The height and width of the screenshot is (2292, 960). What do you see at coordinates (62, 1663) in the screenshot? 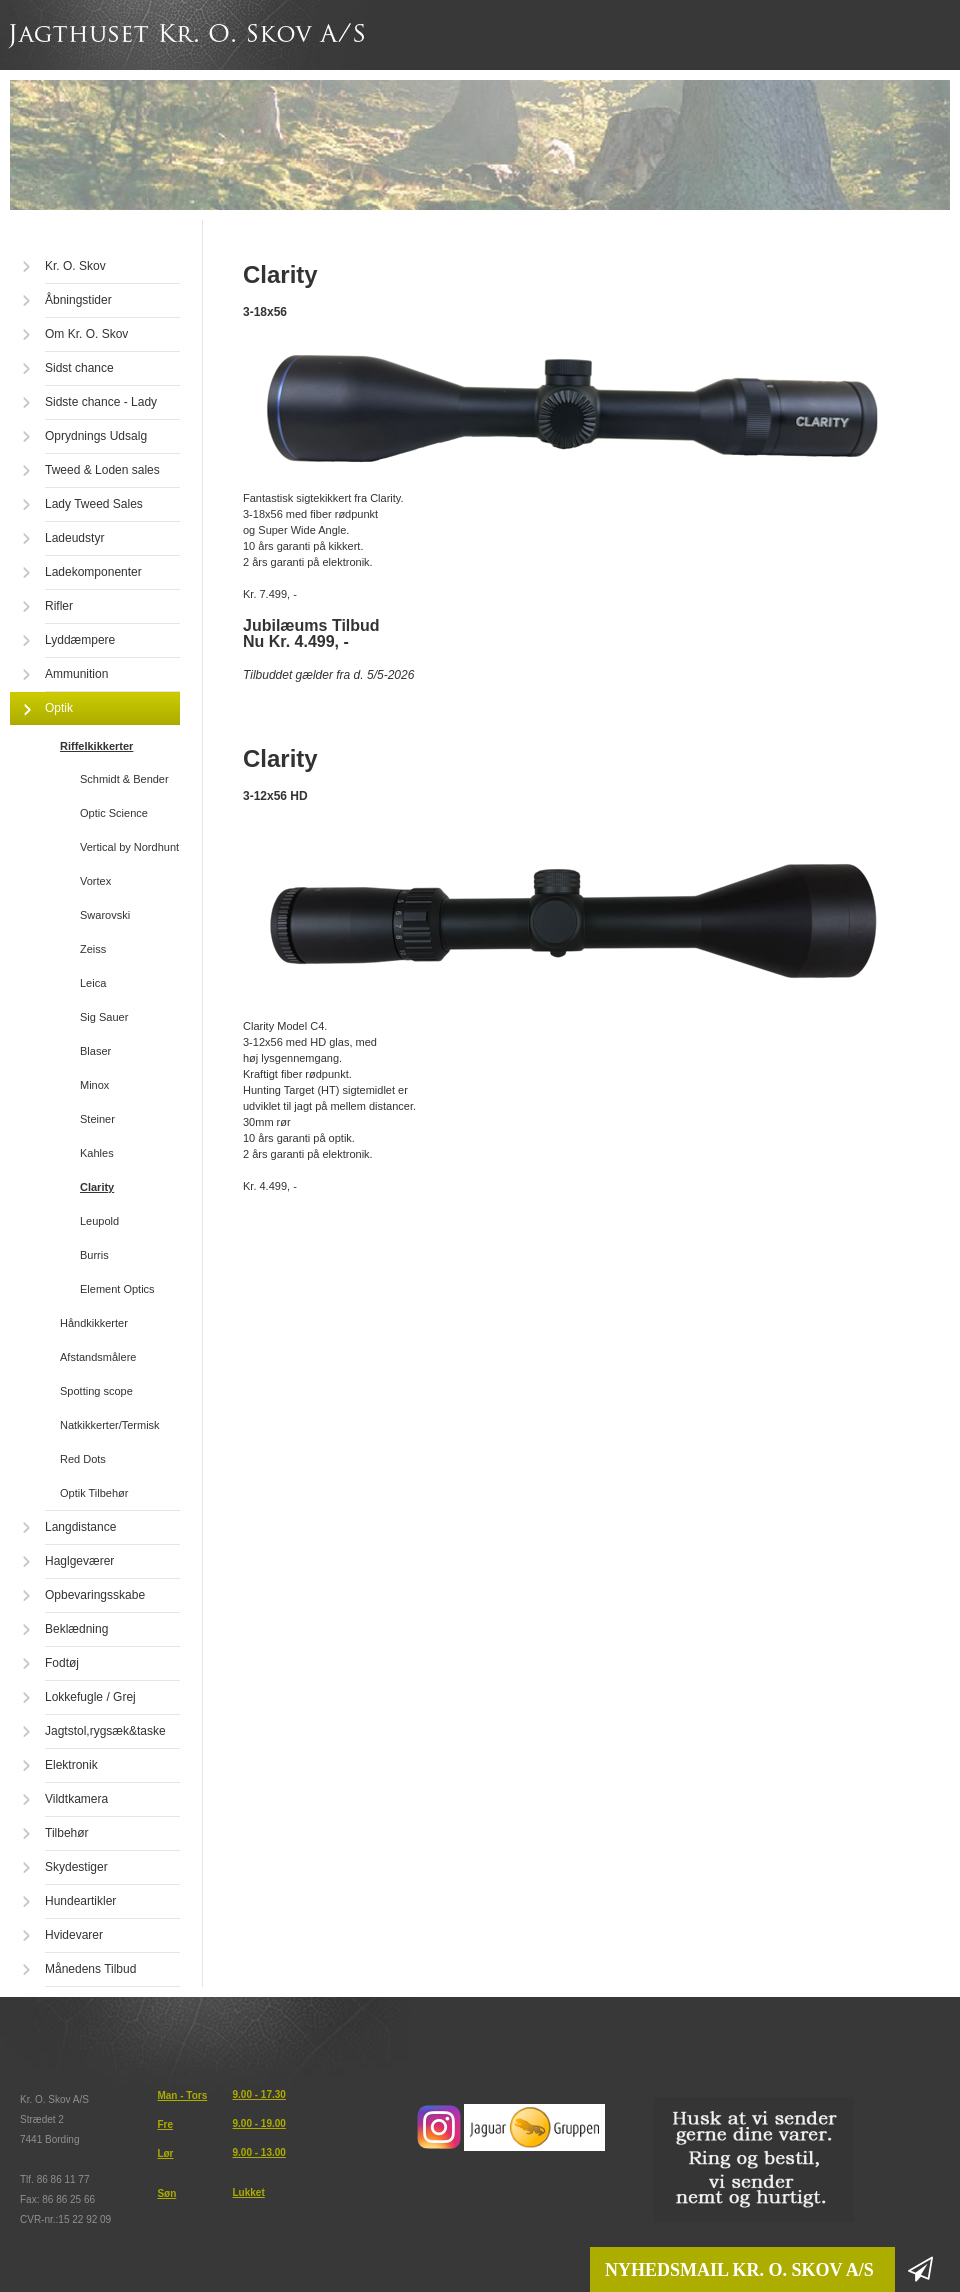
I see `Fodtøj` at bounding box center [62, 1663].